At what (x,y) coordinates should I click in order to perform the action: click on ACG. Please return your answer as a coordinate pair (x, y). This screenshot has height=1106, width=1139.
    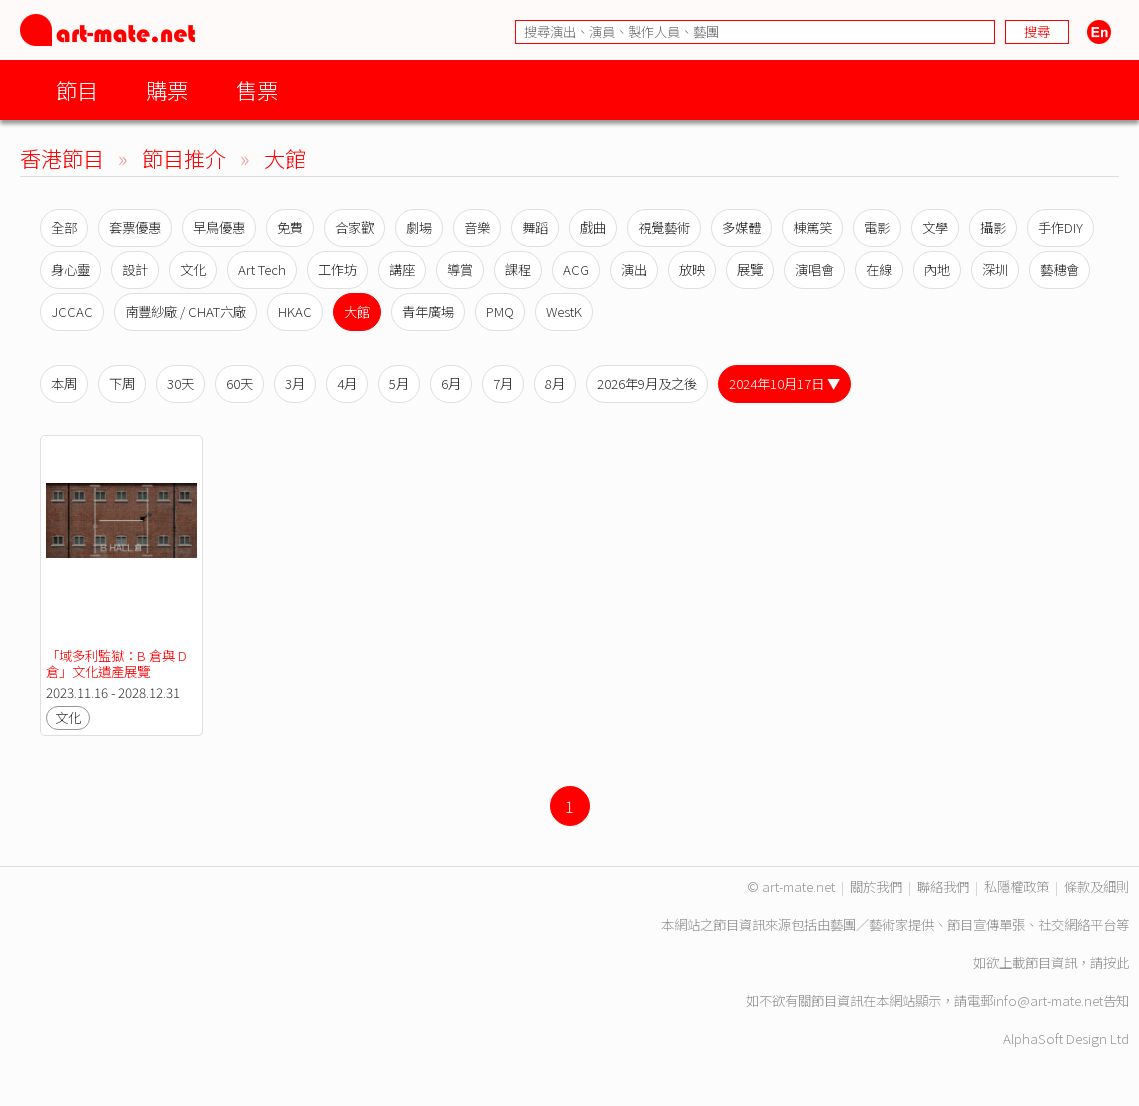
    Looking at the image, I should click on (576, 269).